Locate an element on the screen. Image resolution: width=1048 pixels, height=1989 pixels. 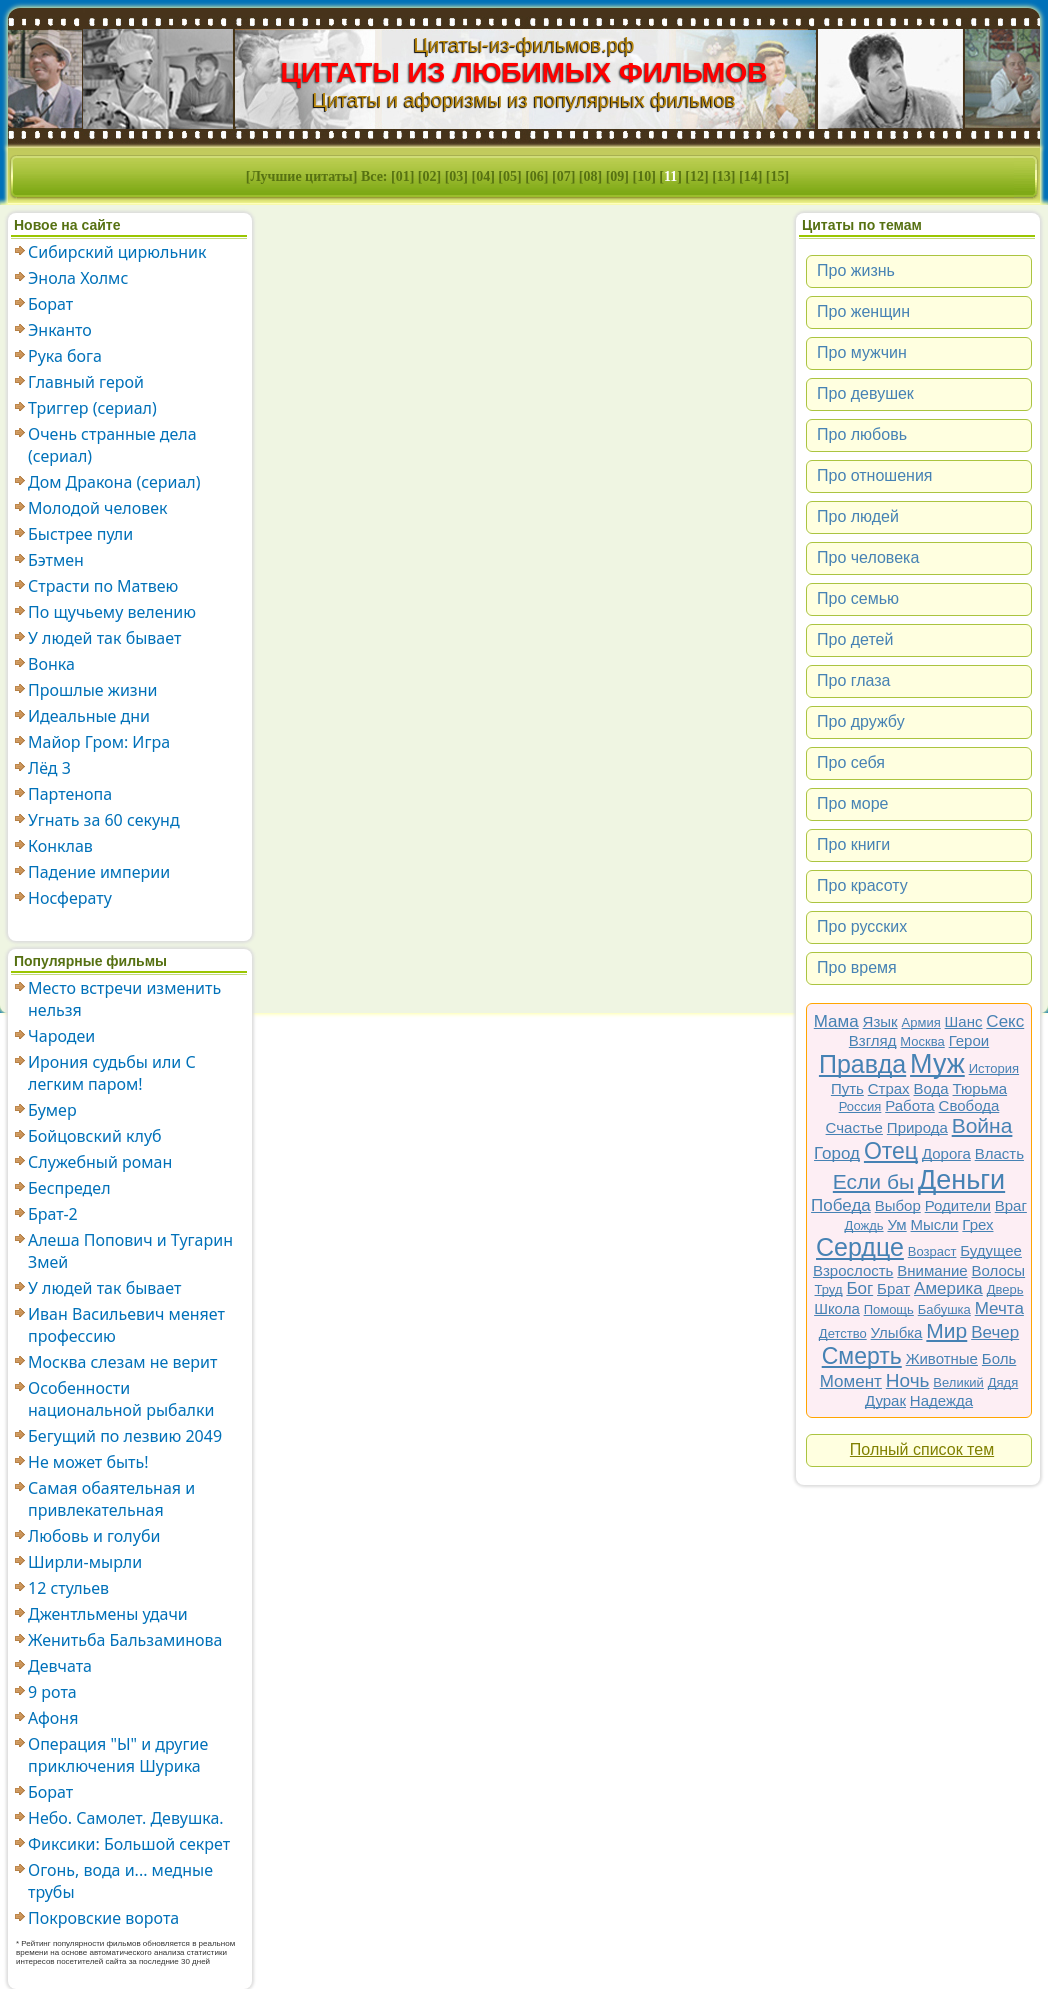
Про себя is located at coordinates (851, 762).